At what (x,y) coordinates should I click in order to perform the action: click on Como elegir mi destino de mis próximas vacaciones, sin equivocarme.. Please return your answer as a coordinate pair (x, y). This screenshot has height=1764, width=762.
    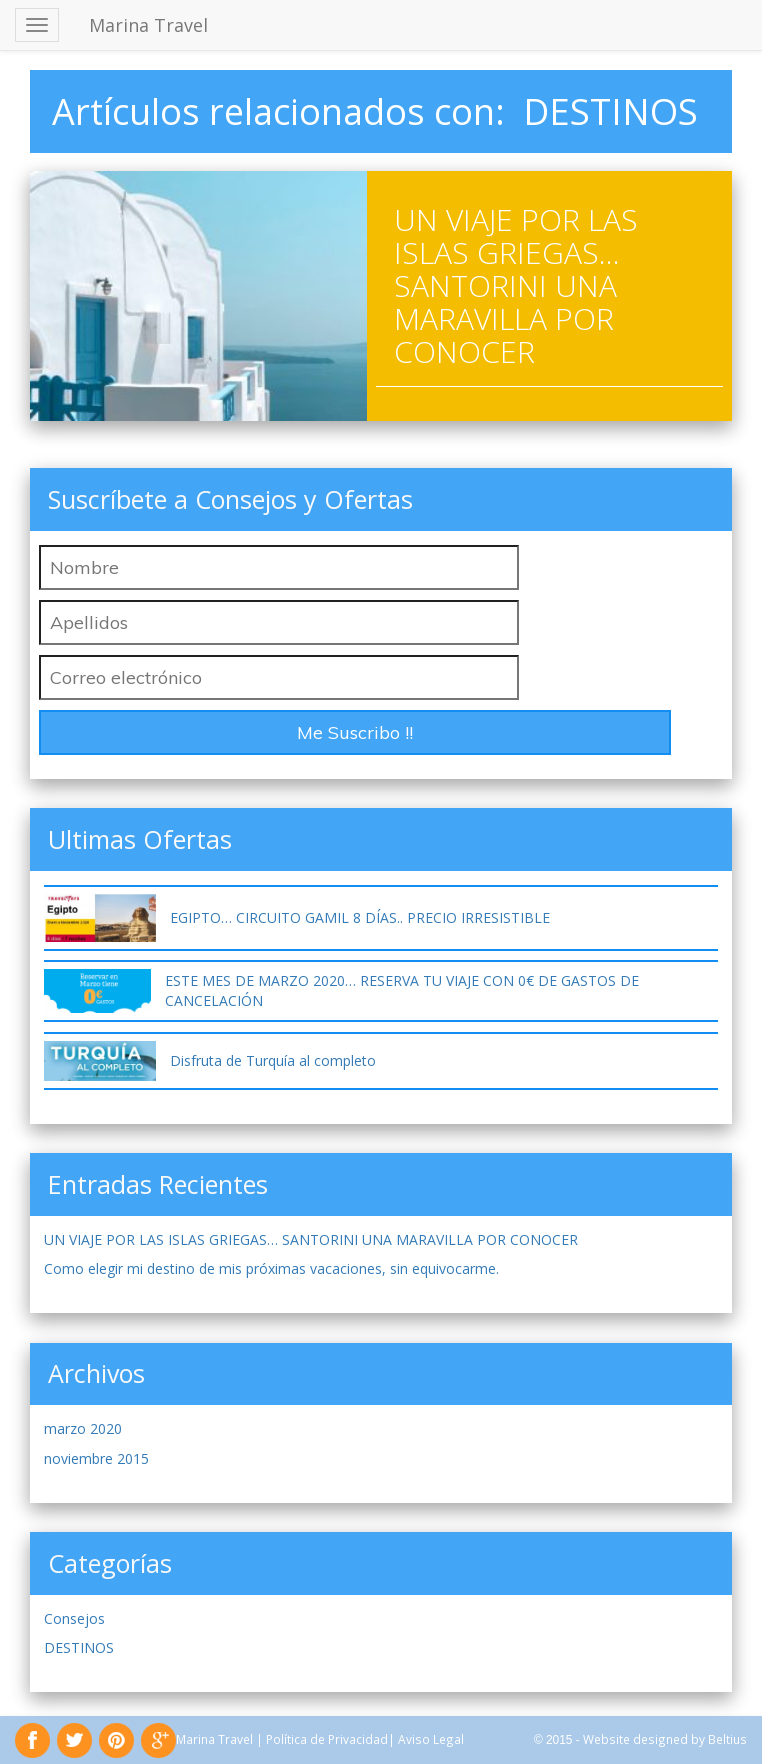
    Looking at the image, I should click on (271, 1268).